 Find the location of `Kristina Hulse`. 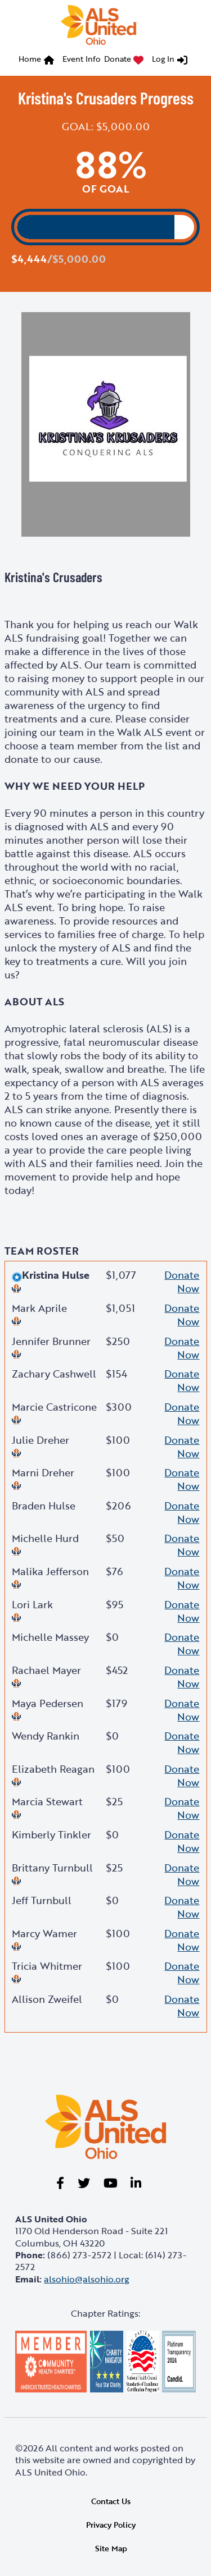

Kristina Hulse is located at coordinates (50, 1275).